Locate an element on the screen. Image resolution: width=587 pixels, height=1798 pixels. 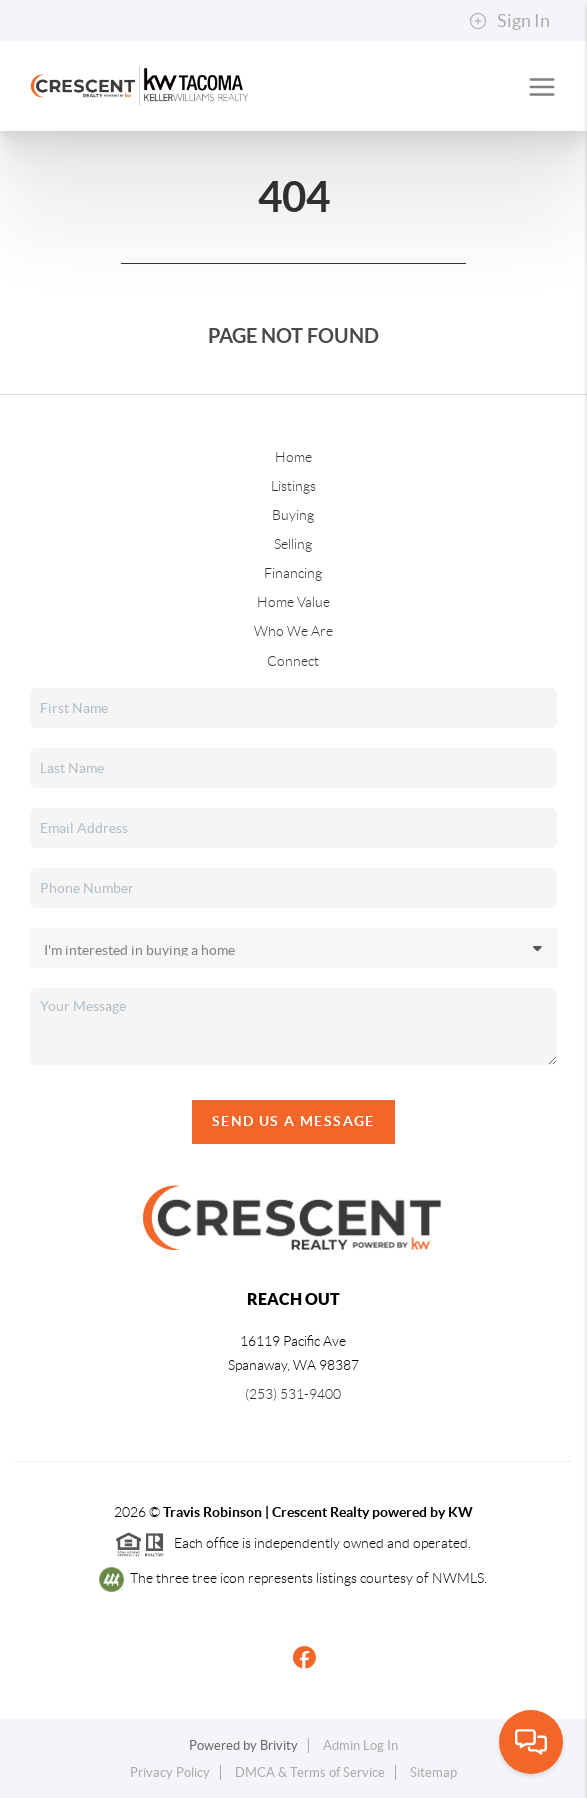
Sitemap is located at coordinates (433, 1772).